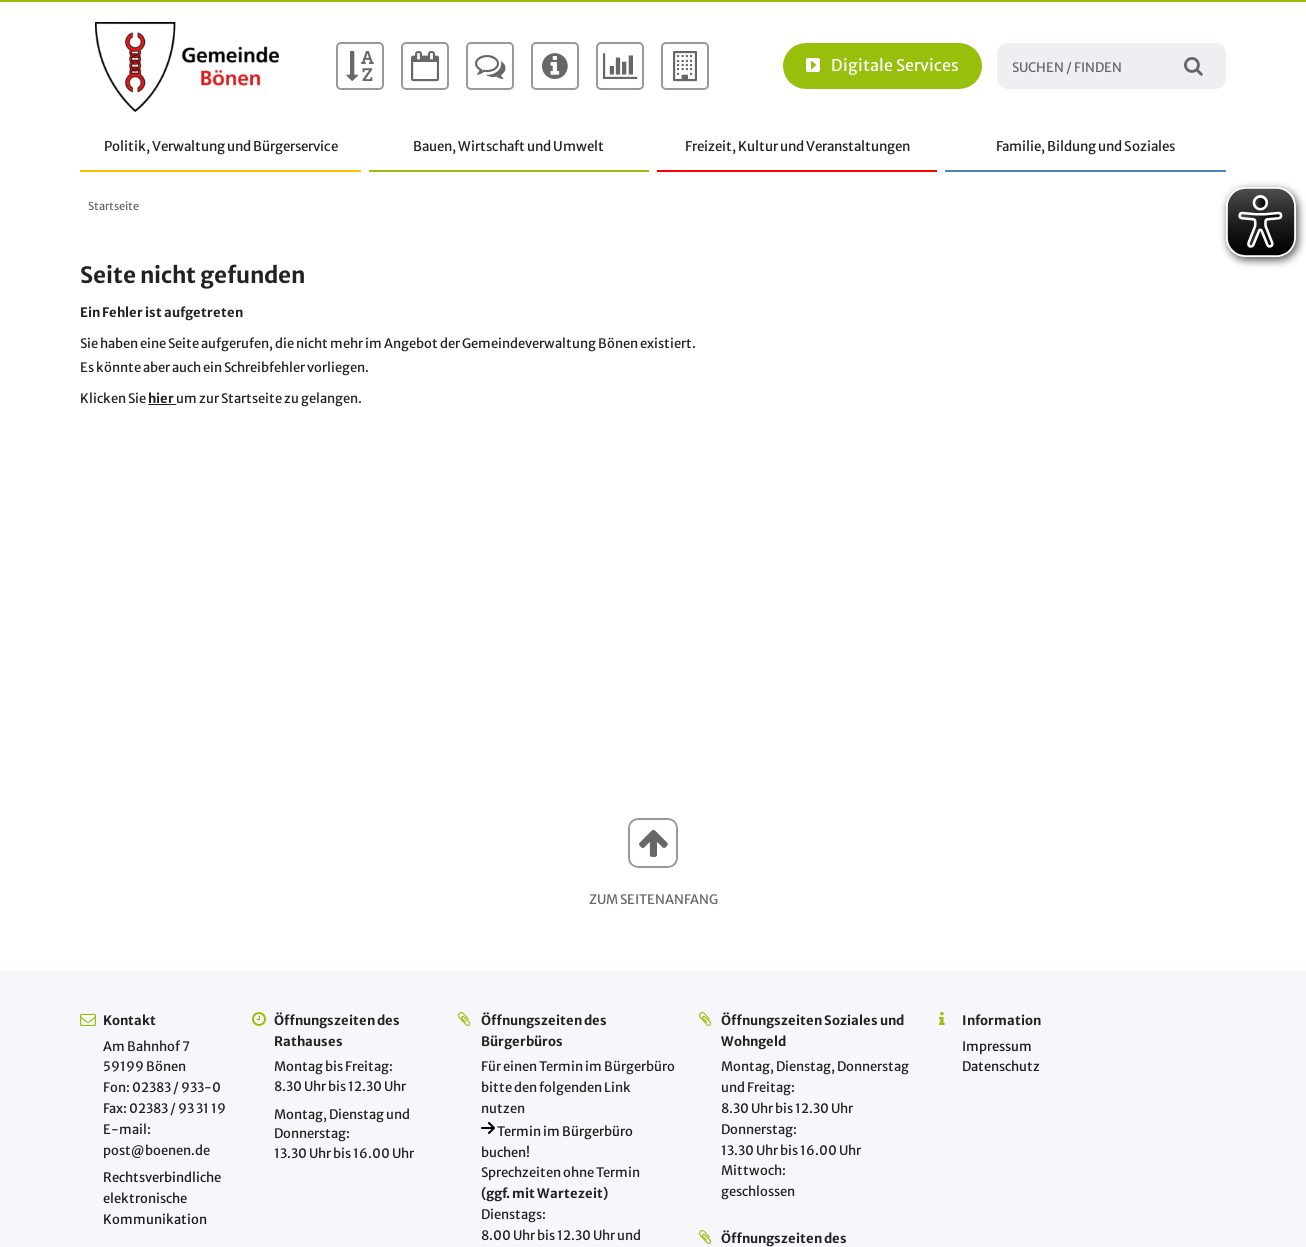 The image size is (1306, 1247). Describe the element at coordinates (1085, 146) in the screenshot. I see `Familie, Bildung und Soziales` at that location.